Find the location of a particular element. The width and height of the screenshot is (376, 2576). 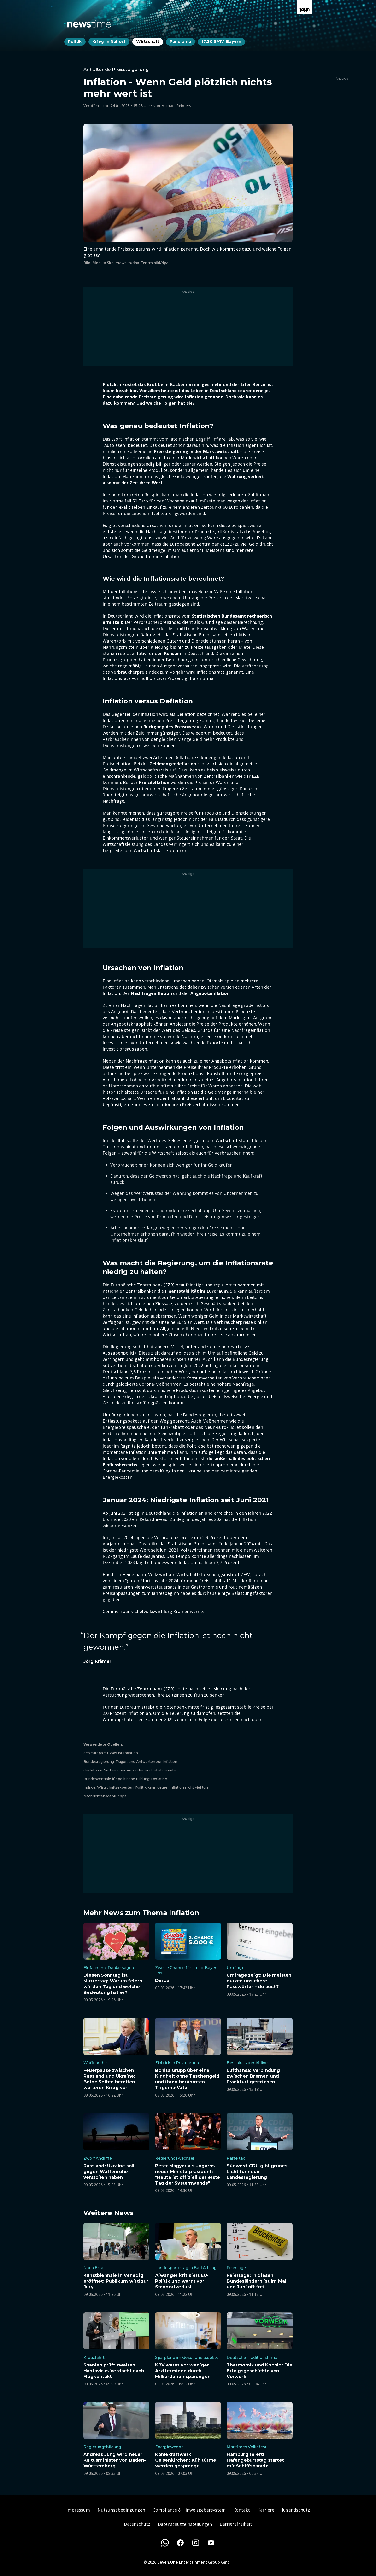

[Instagram] is located at coordinates (196, 2543).